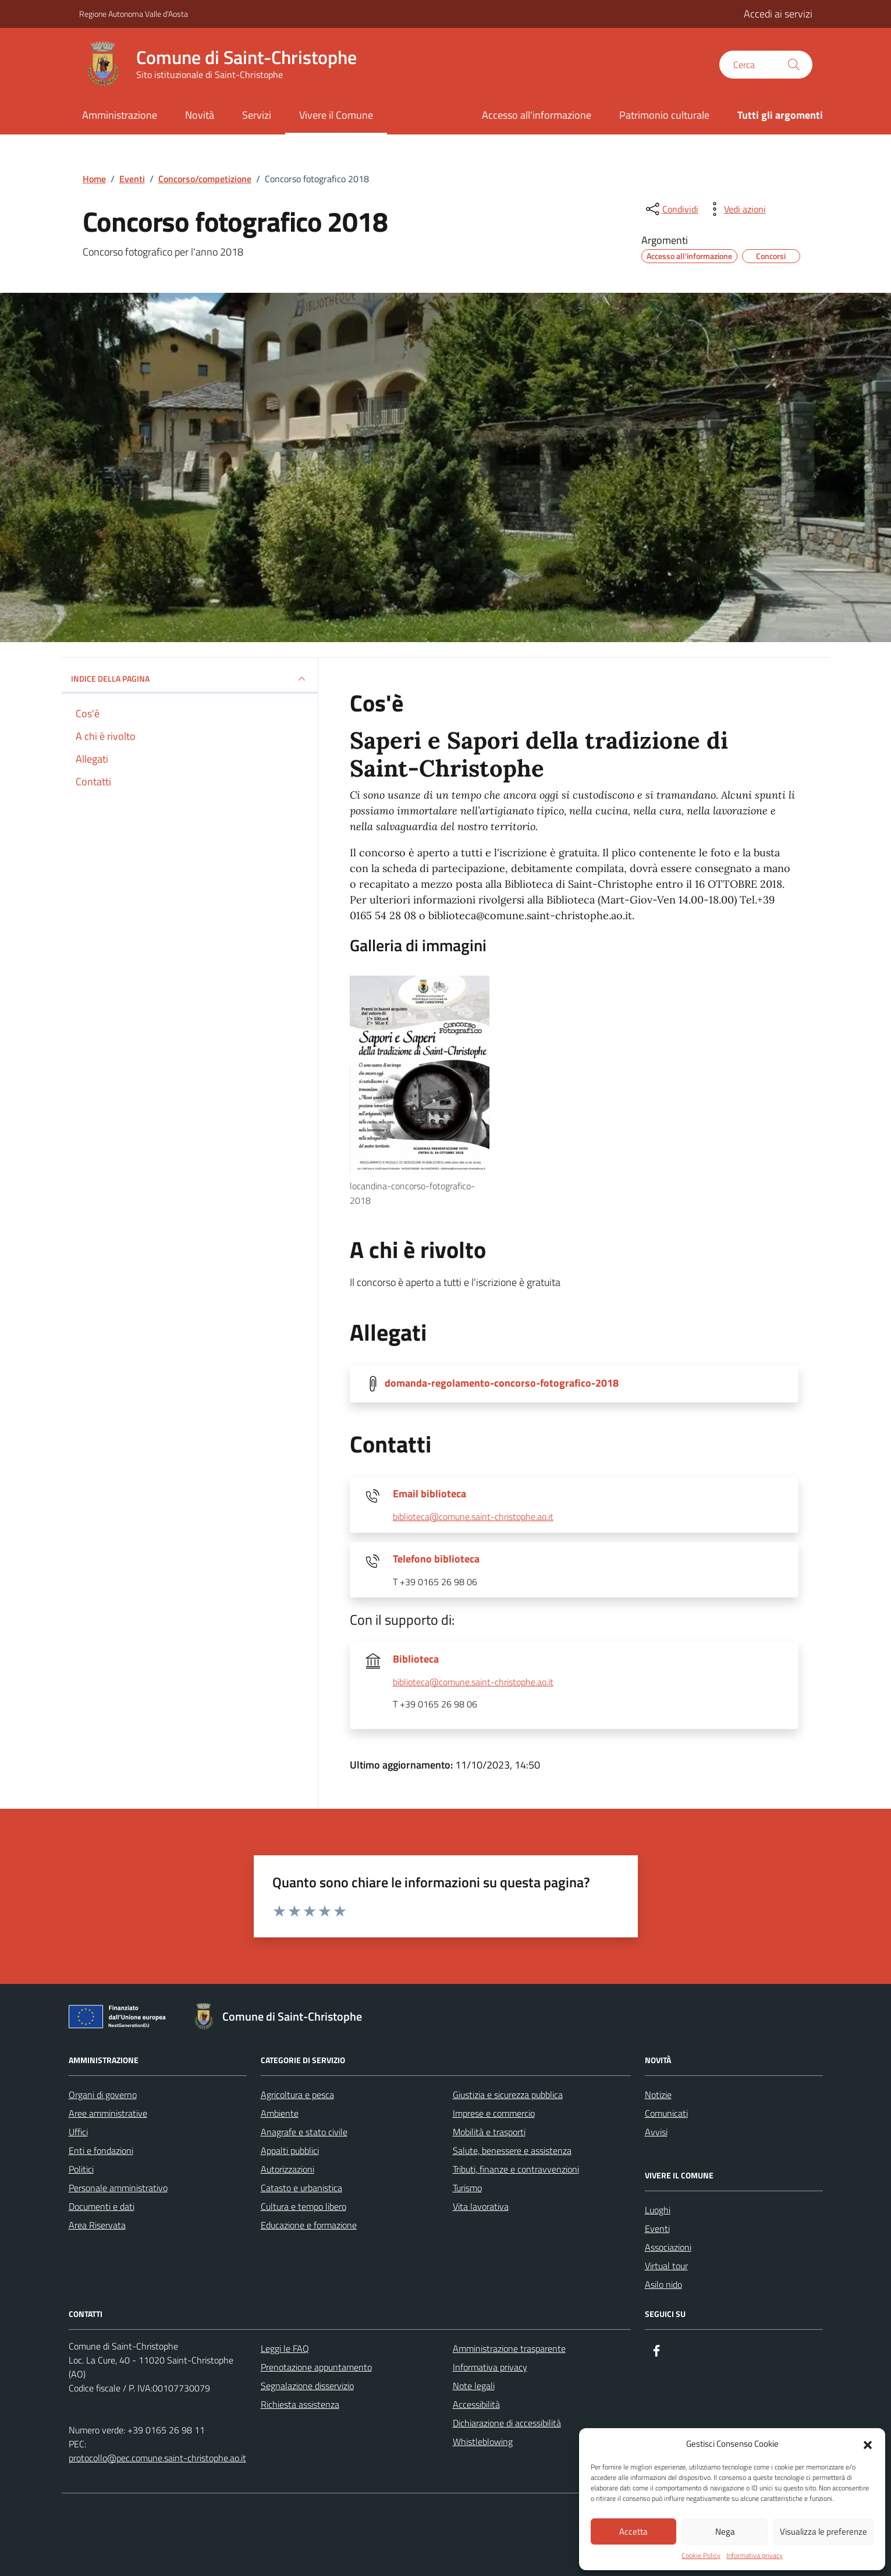  What do you see at coordinates (765, 65) in the screenshot?
I see `[Cerca nel sito]` at bounding box center [765, 65].